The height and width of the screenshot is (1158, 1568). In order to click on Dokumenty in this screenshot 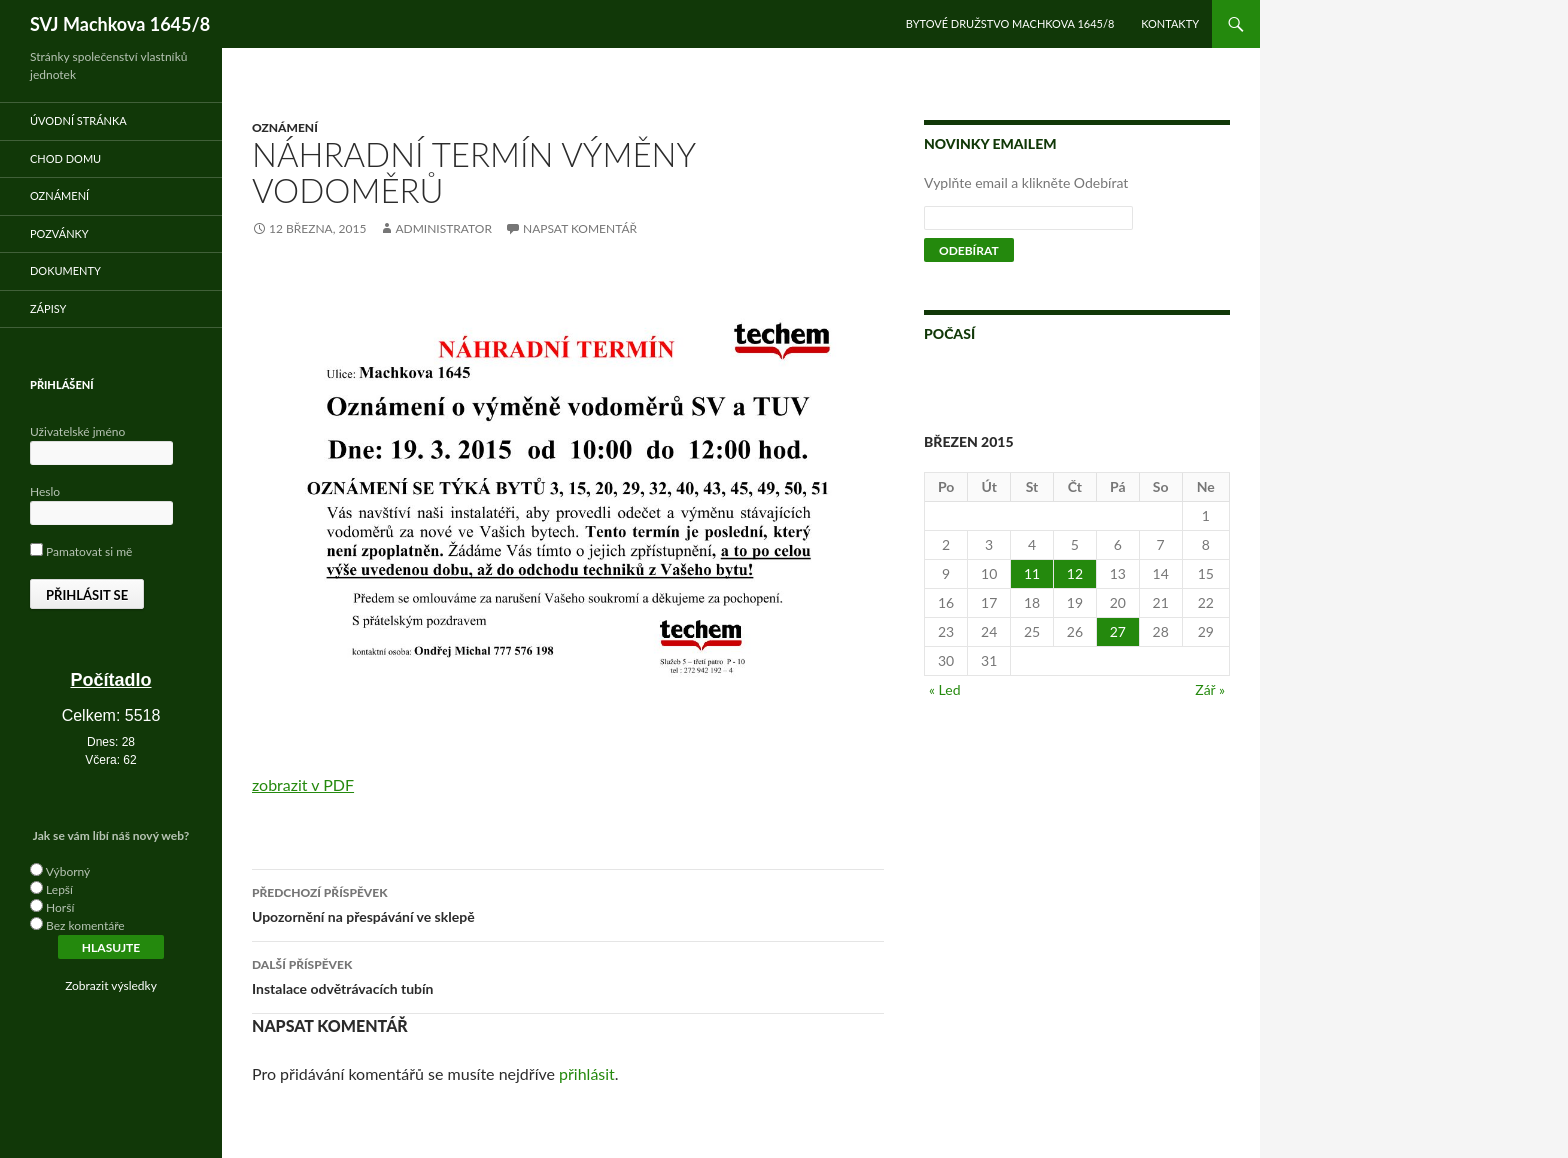, I will do `click(65, 270)`.